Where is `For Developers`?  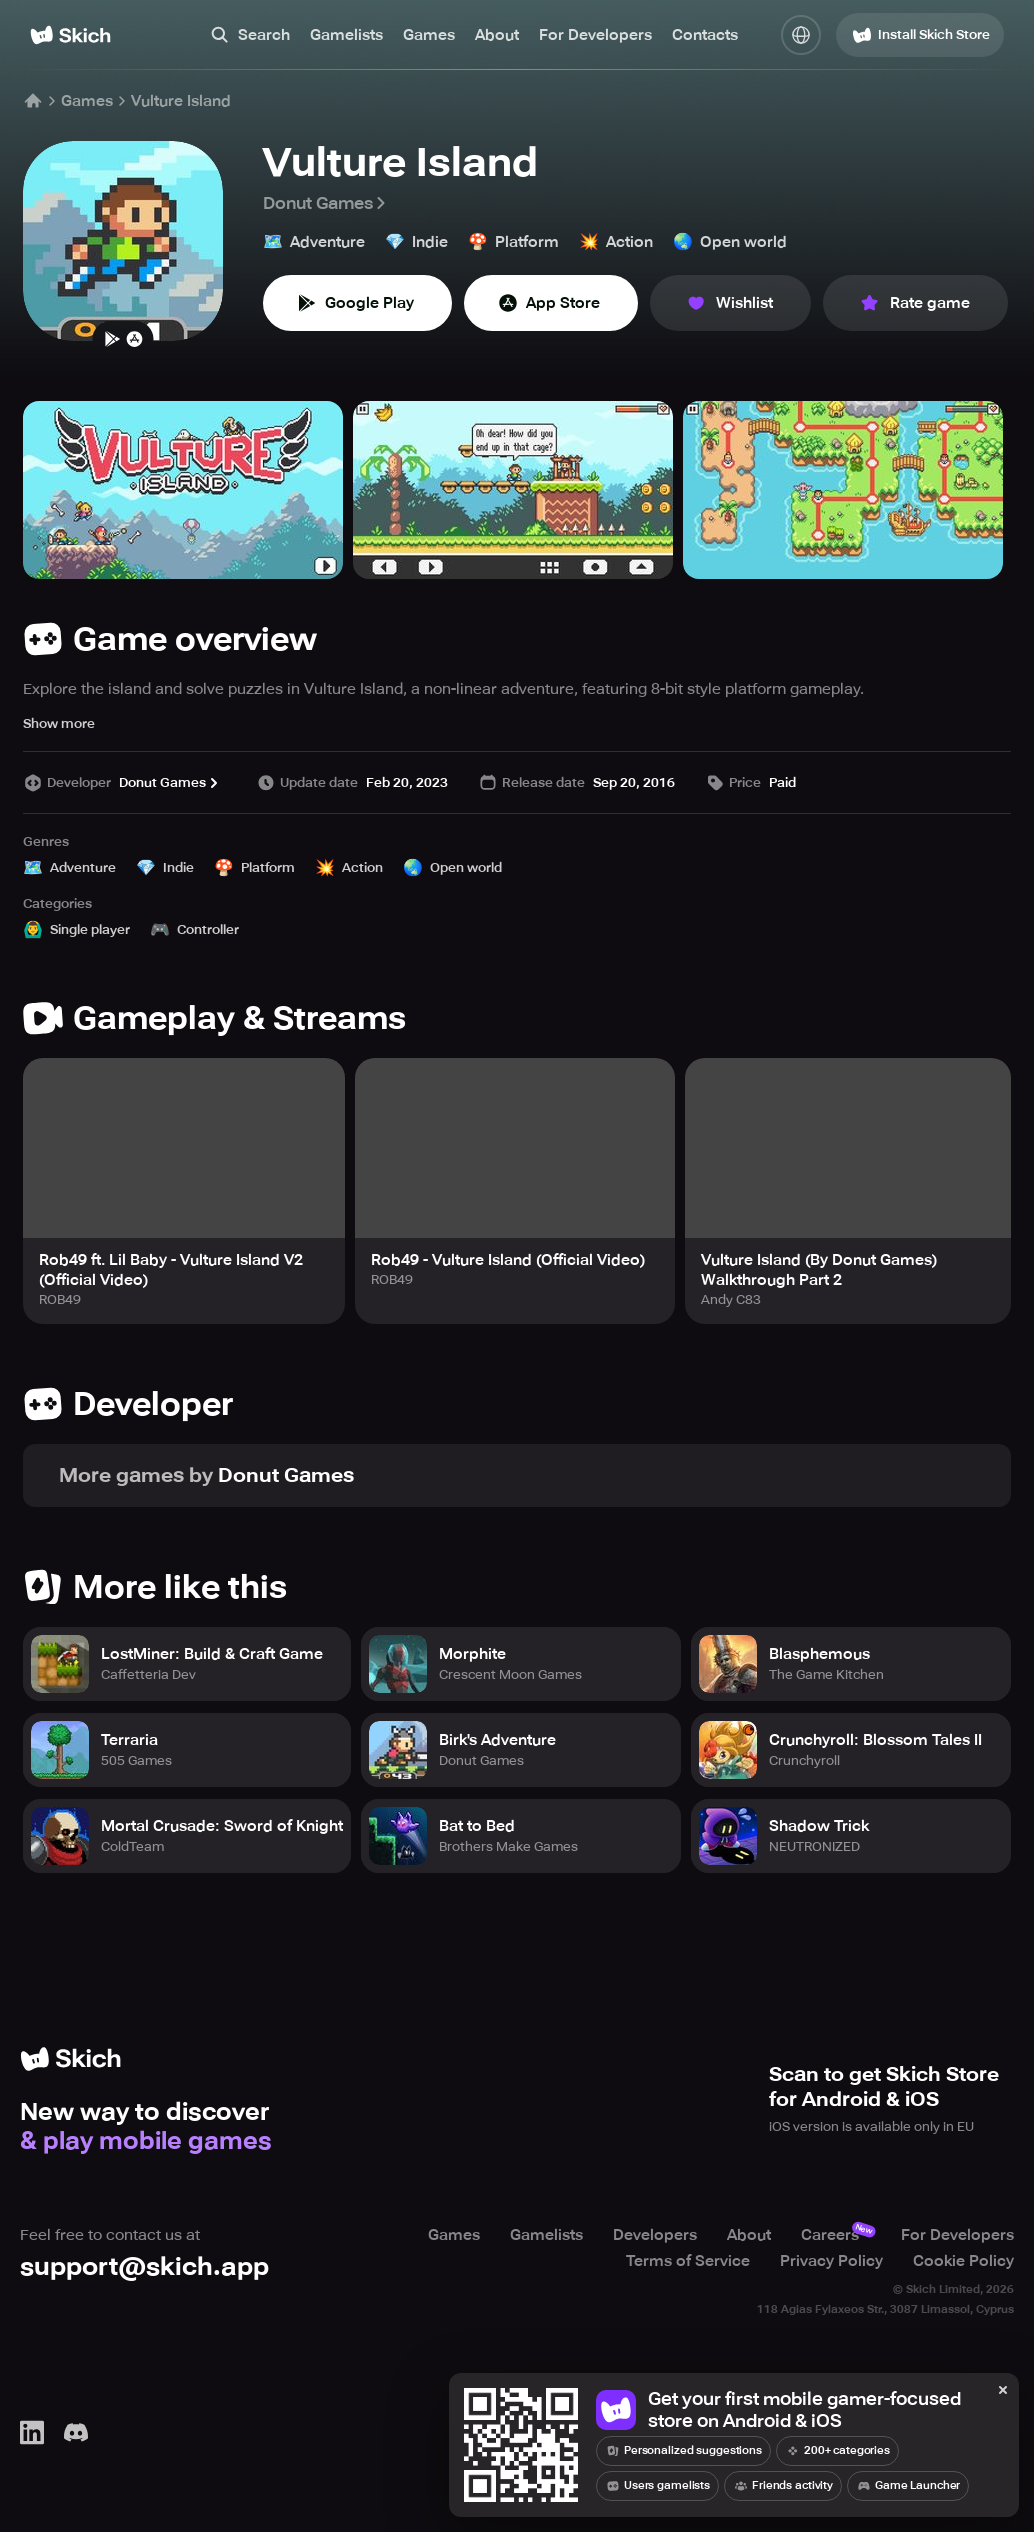 For Developers is located at coordinates (595, 35).